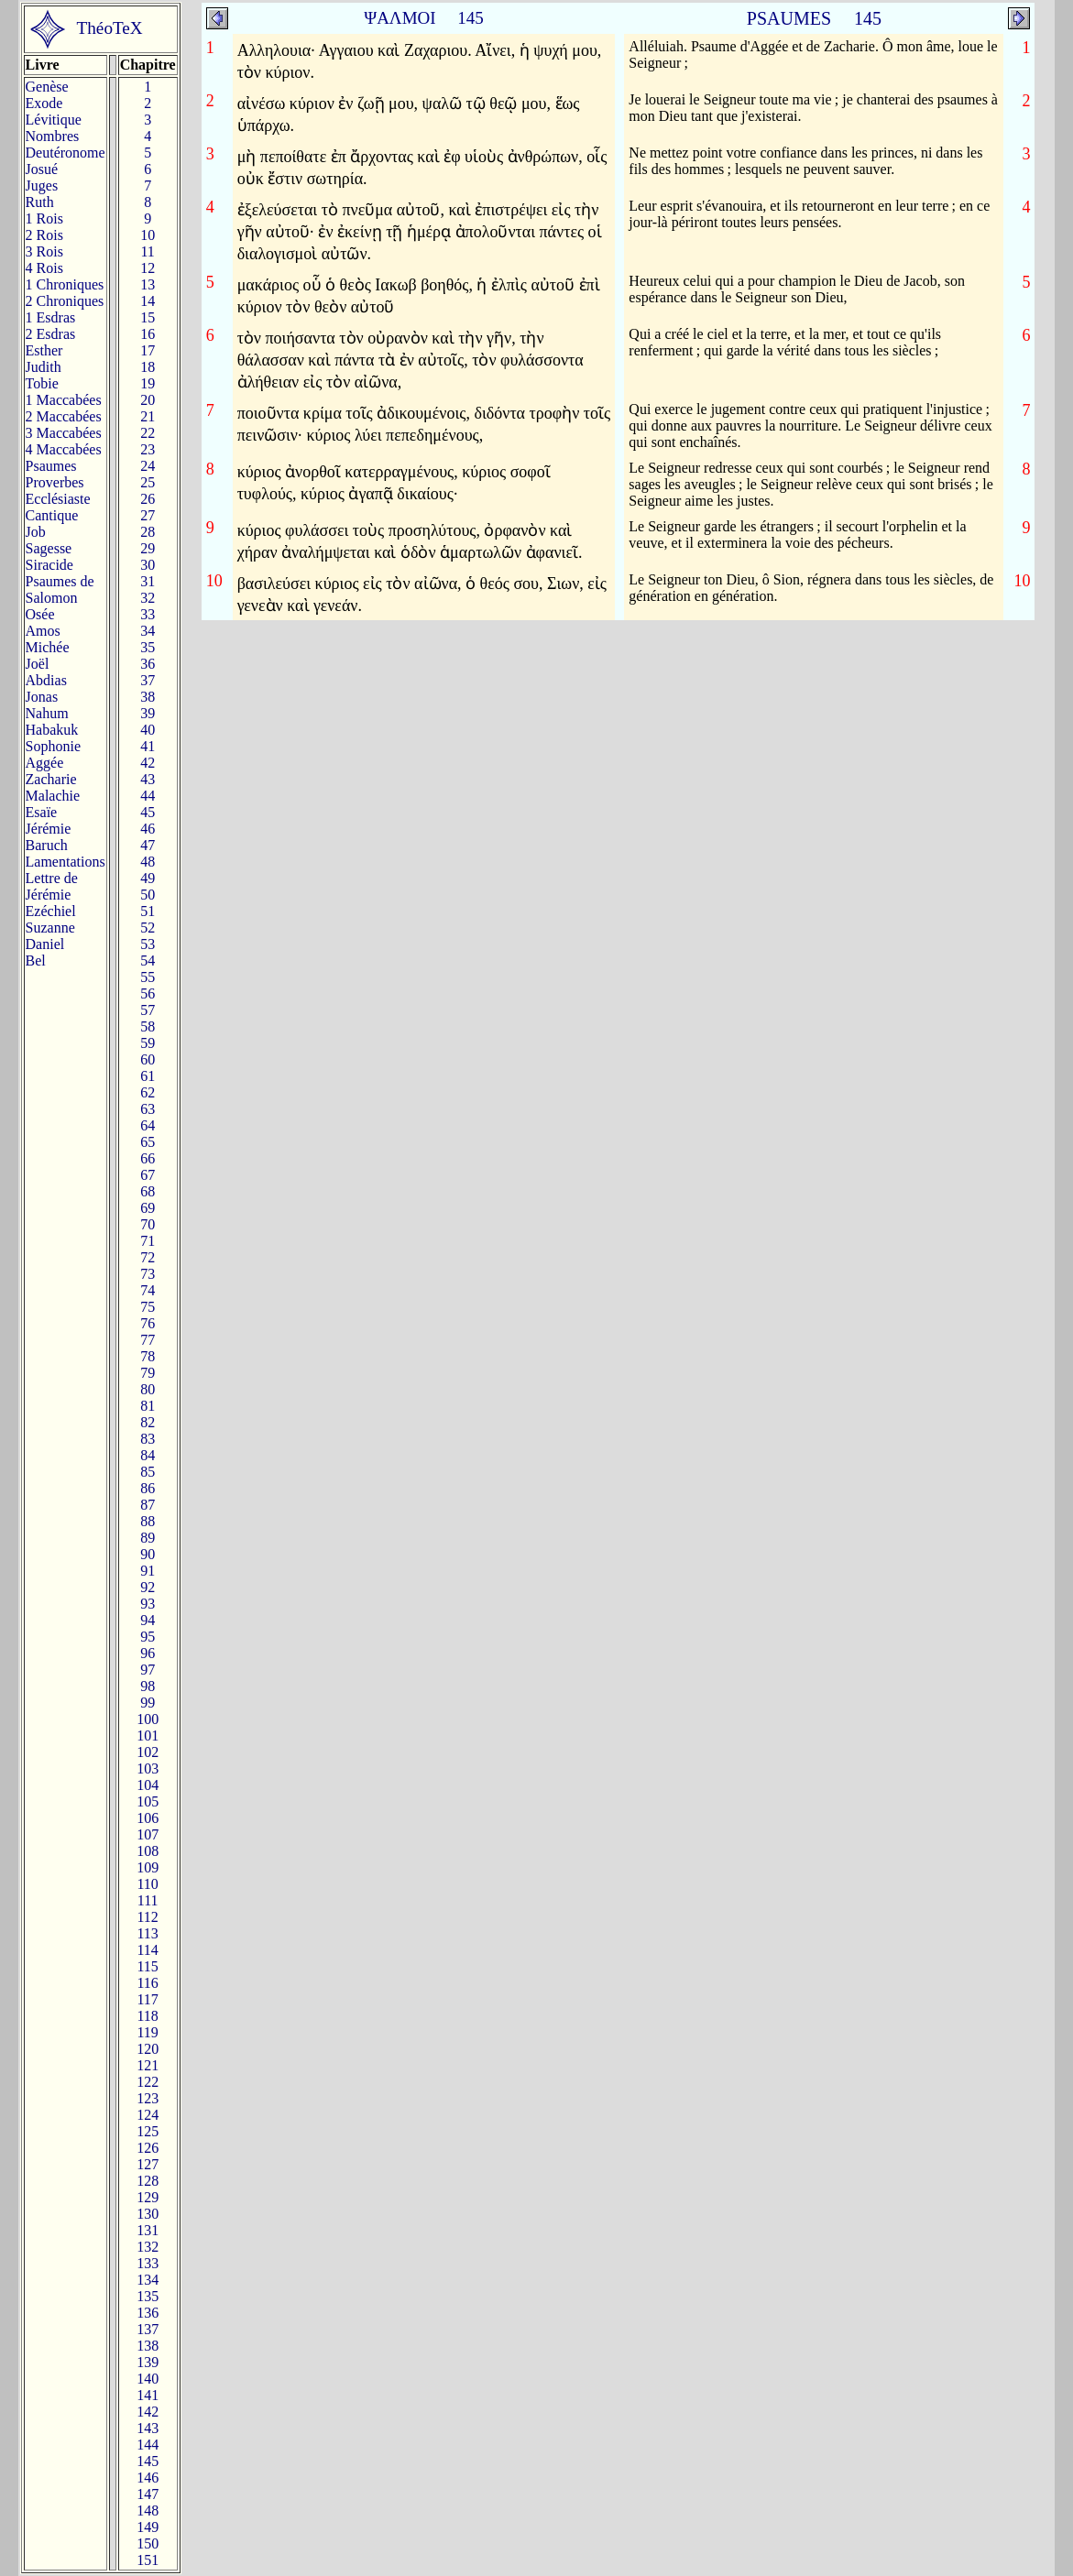 This screenshot has height=2576, width=1073. I want to click on 25, so click(147, 482).